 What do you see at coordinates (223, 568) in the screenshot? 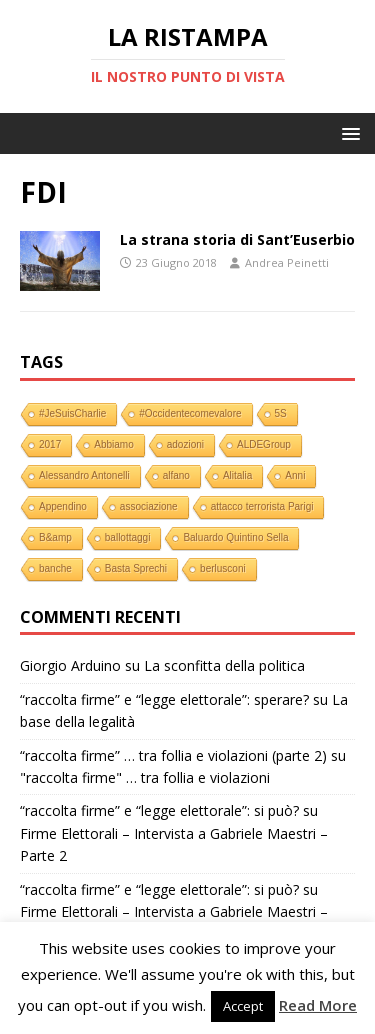
I see `berlusconi` at bounding box center [223, 568].